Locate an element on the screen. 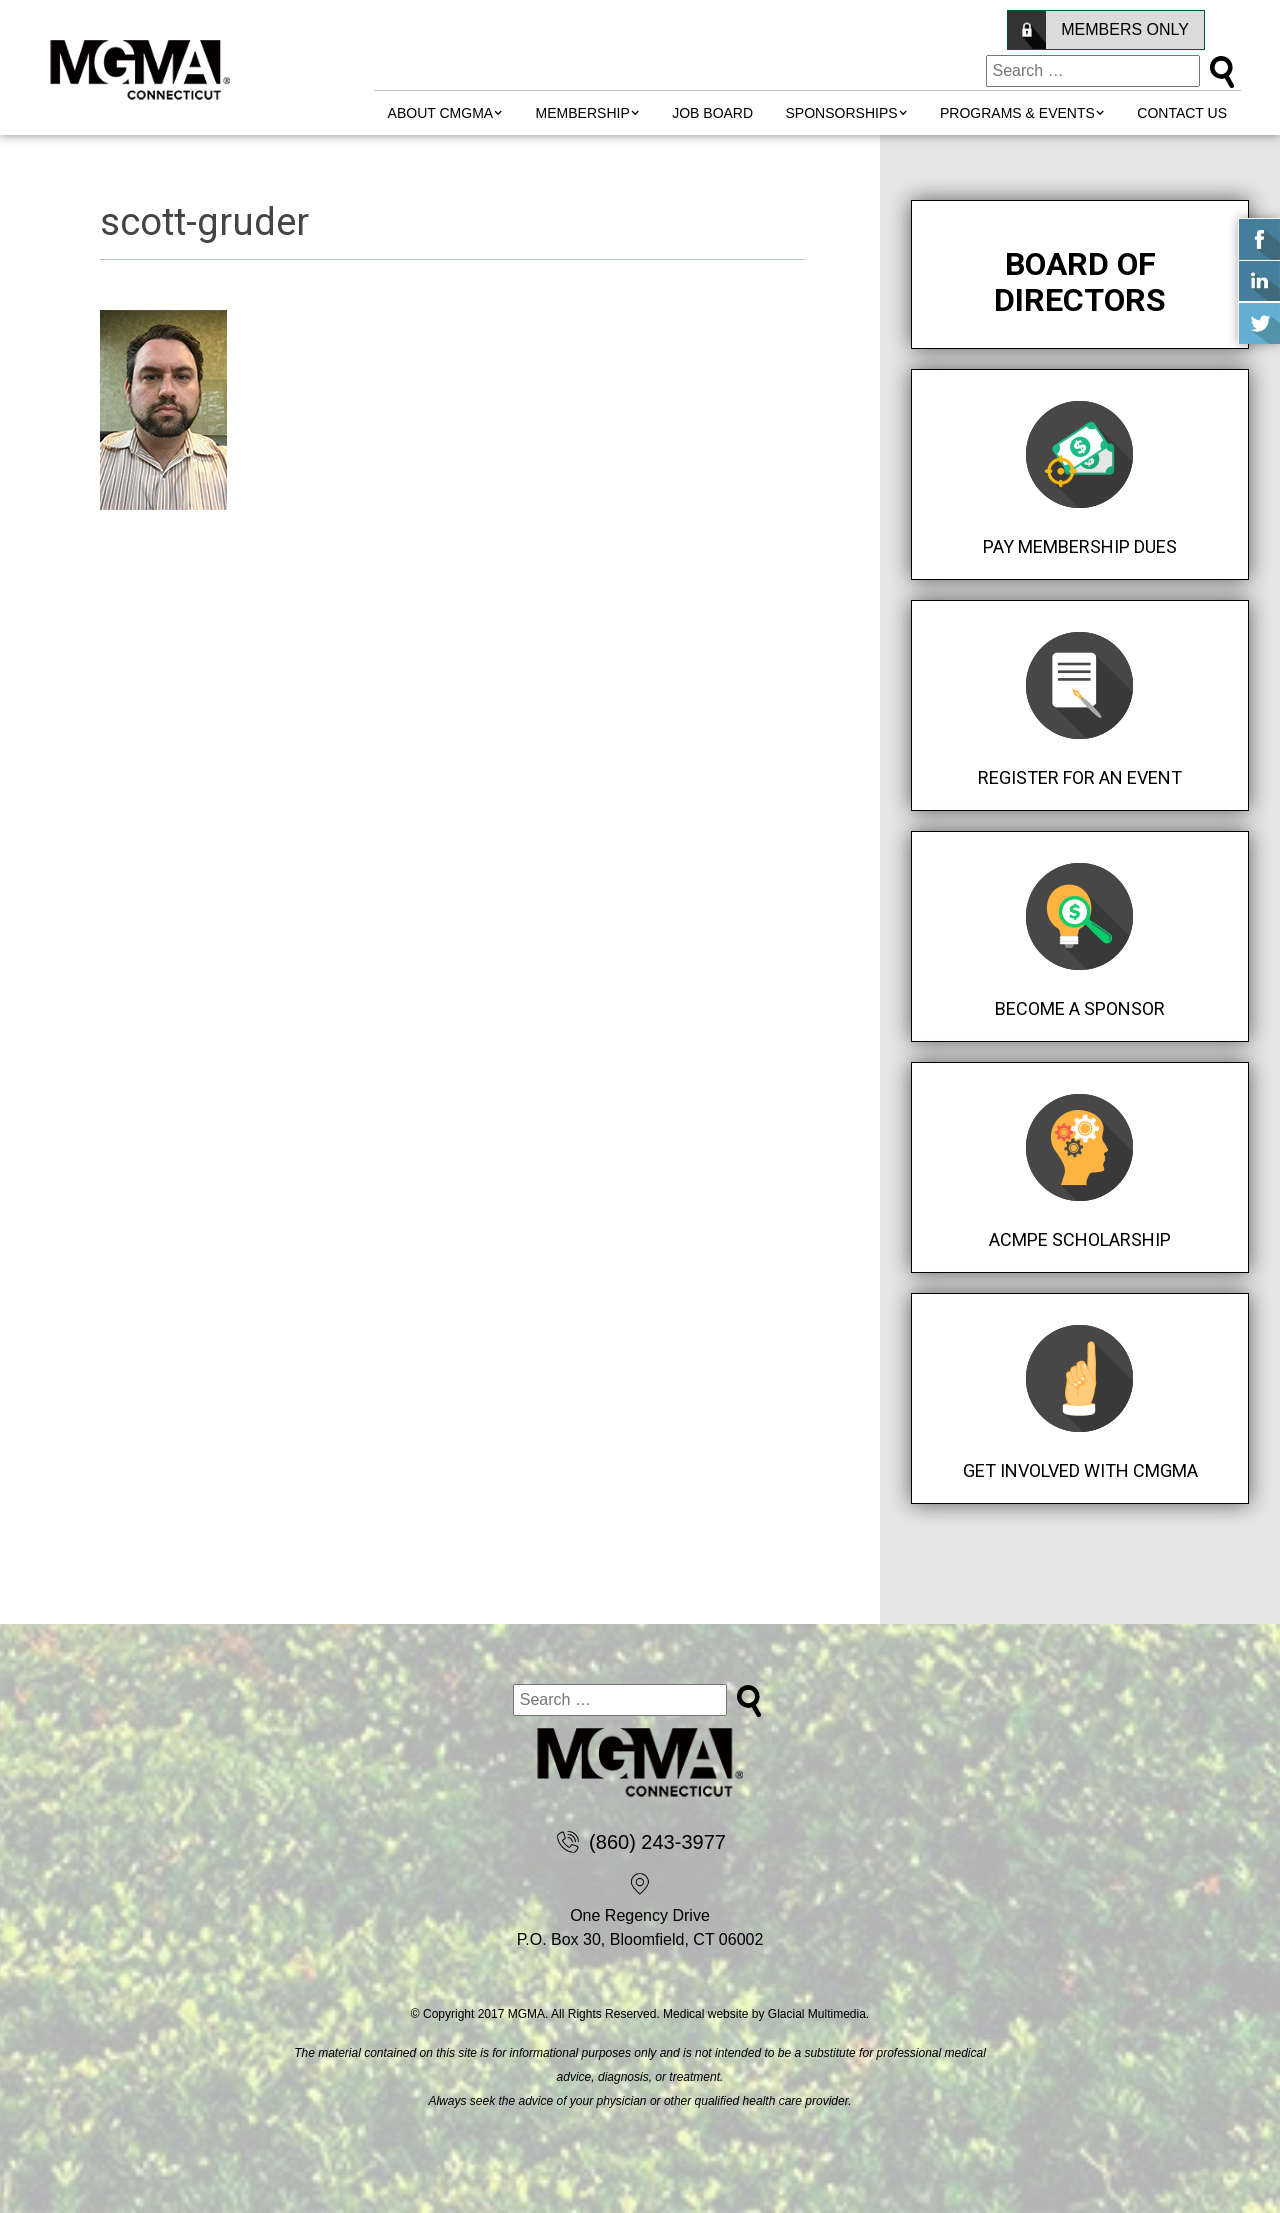  About CMGMA is located at coordinates (441, 113).